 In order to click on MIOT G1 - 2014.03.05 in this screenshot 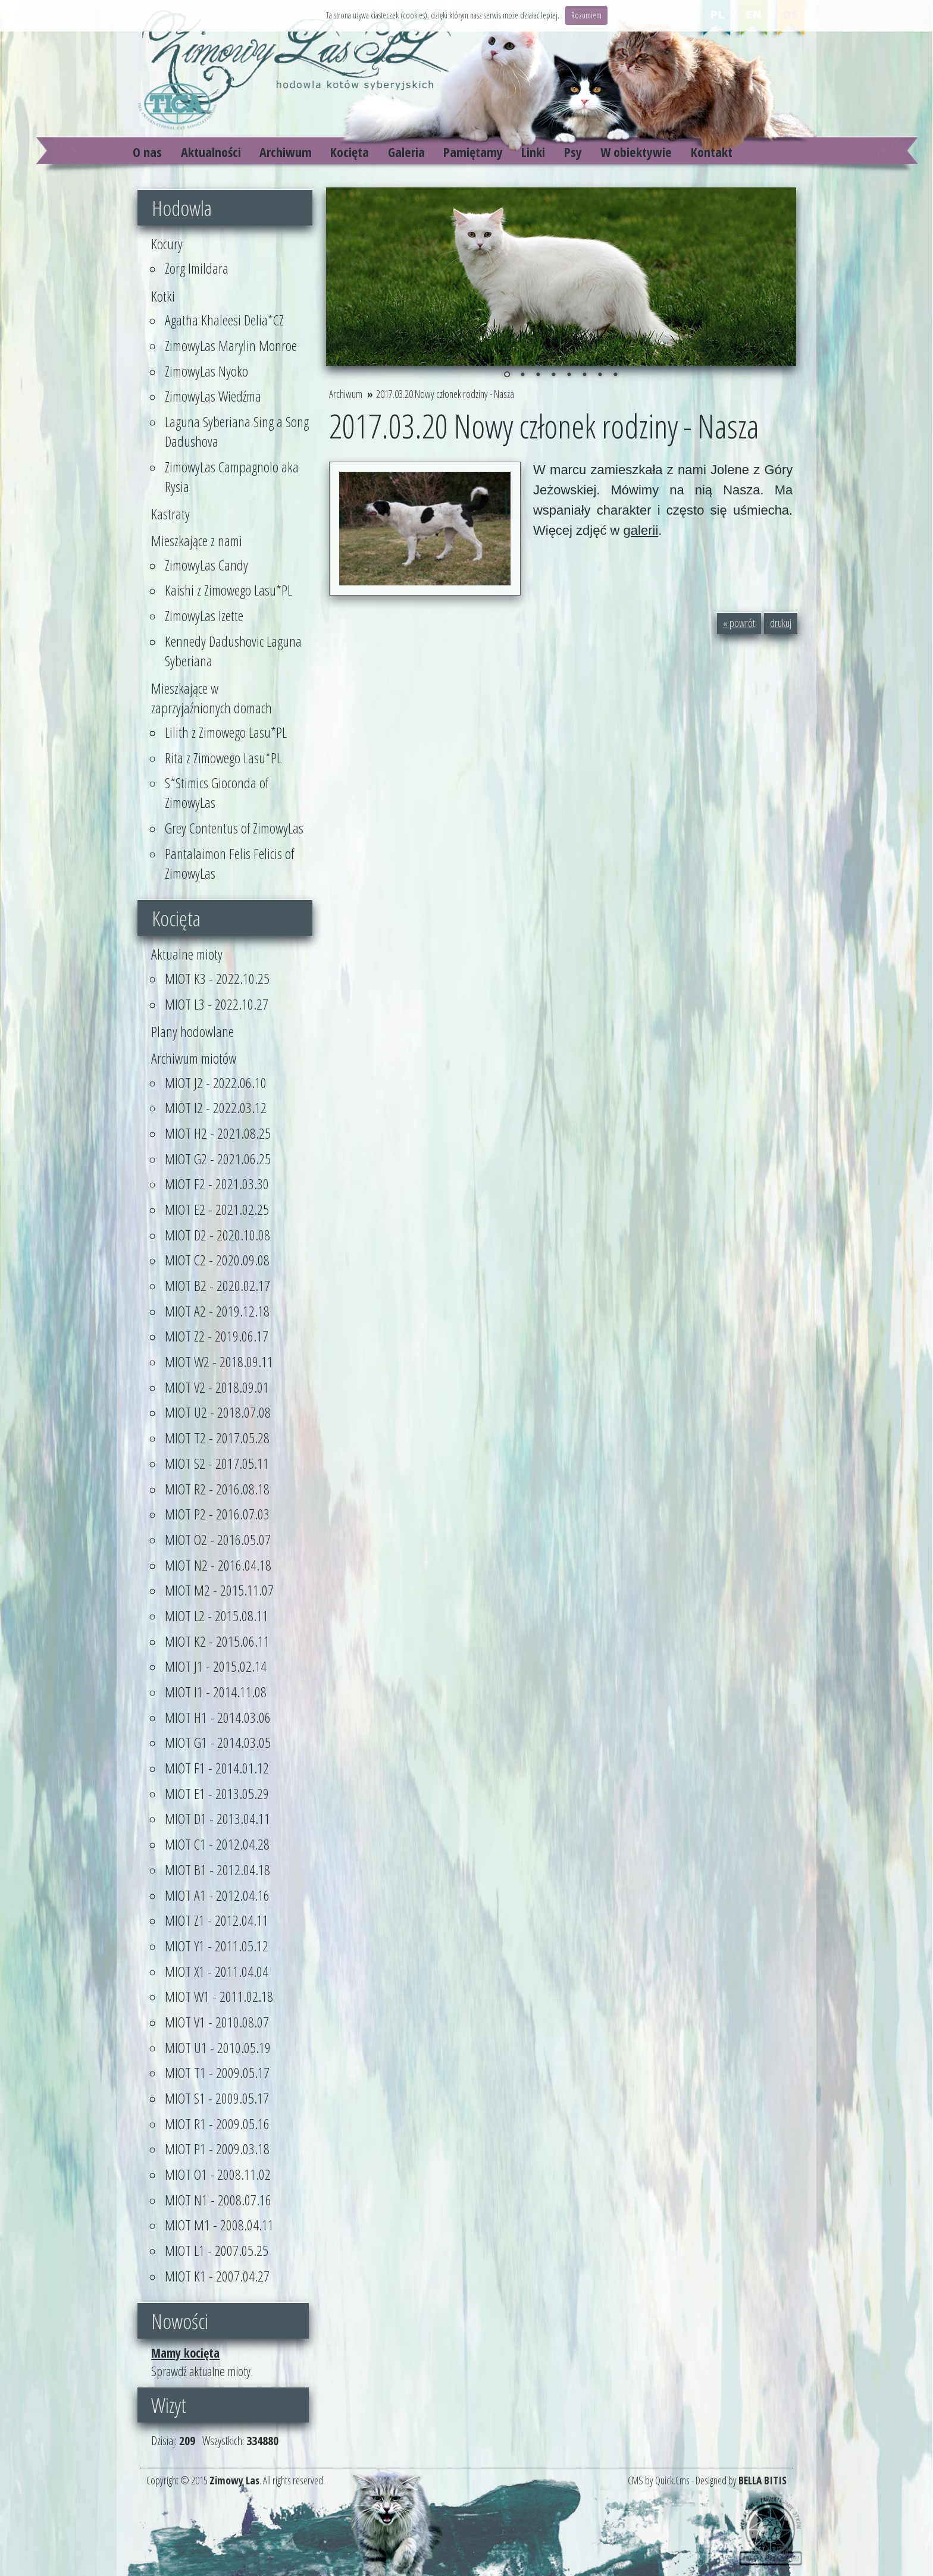, I will do `click(218, 1742)`.